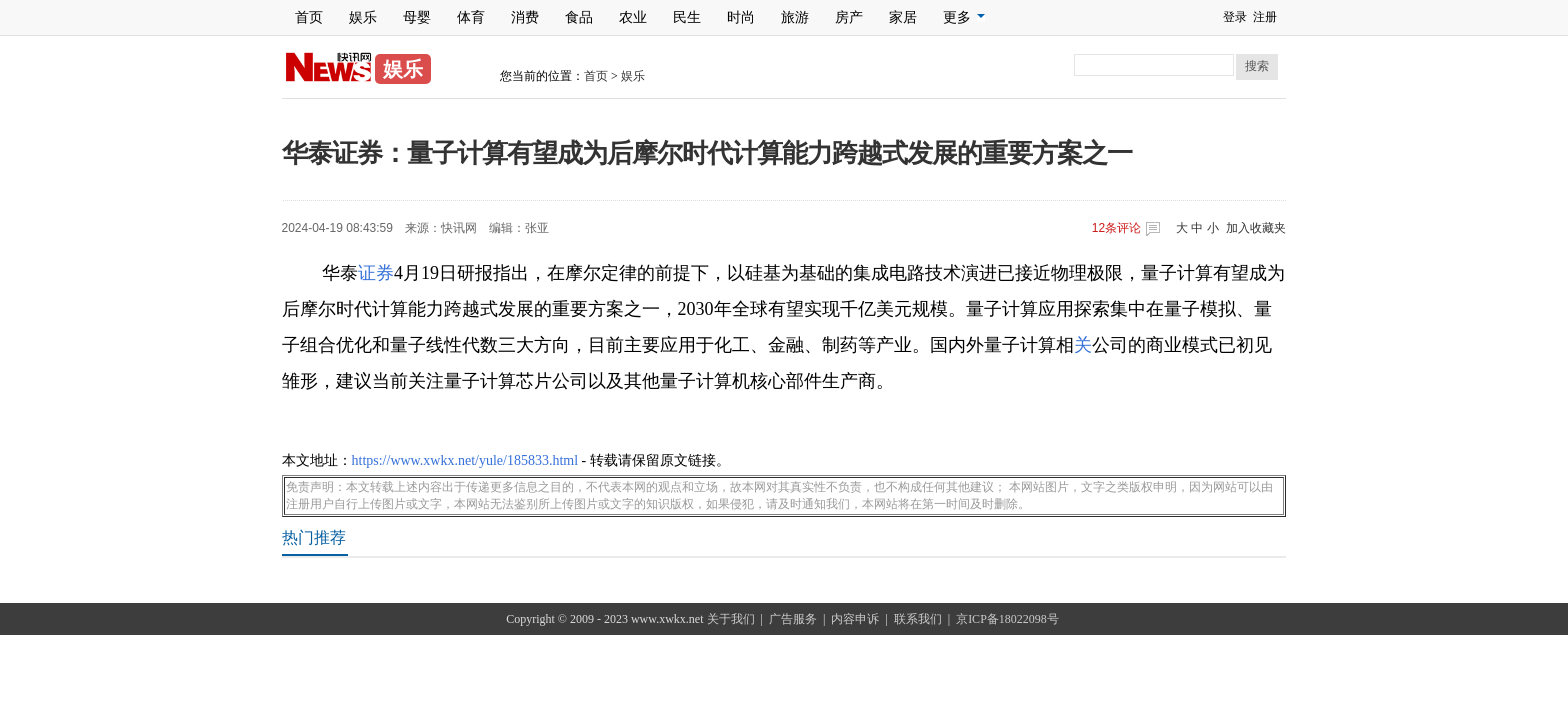  What do you see at coordinates (1265, 17) in the screenshot?
I see `注册` at bounding box center [1265, 17].